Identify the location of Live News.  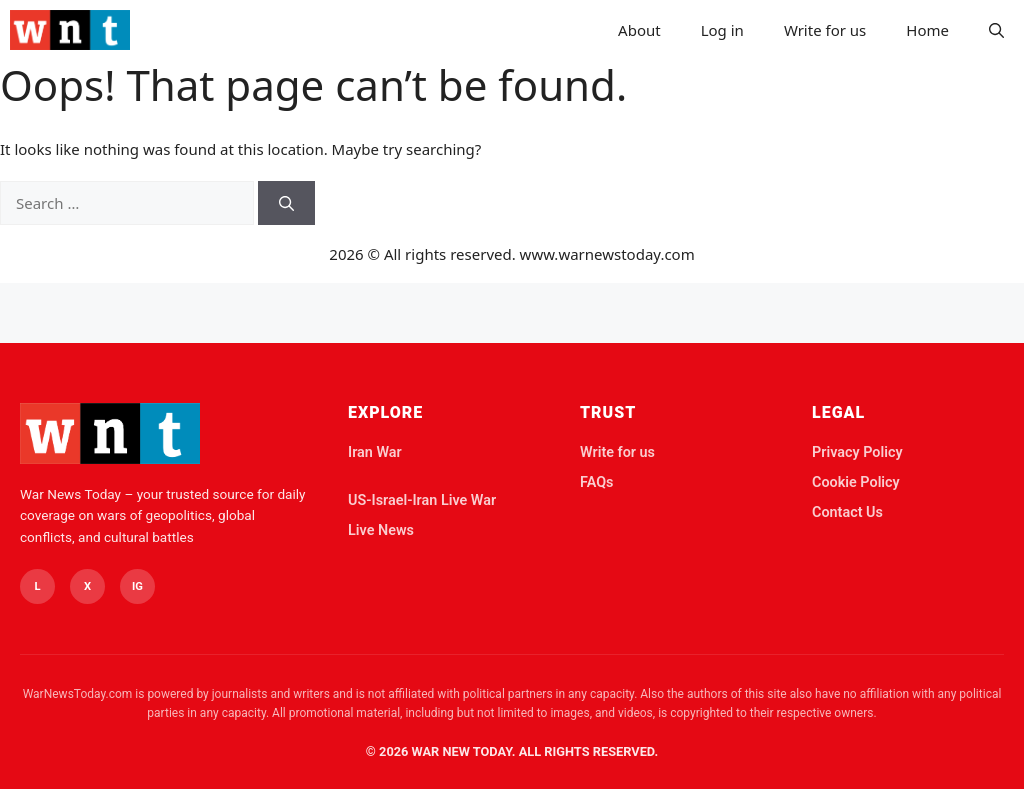
(381, 530).